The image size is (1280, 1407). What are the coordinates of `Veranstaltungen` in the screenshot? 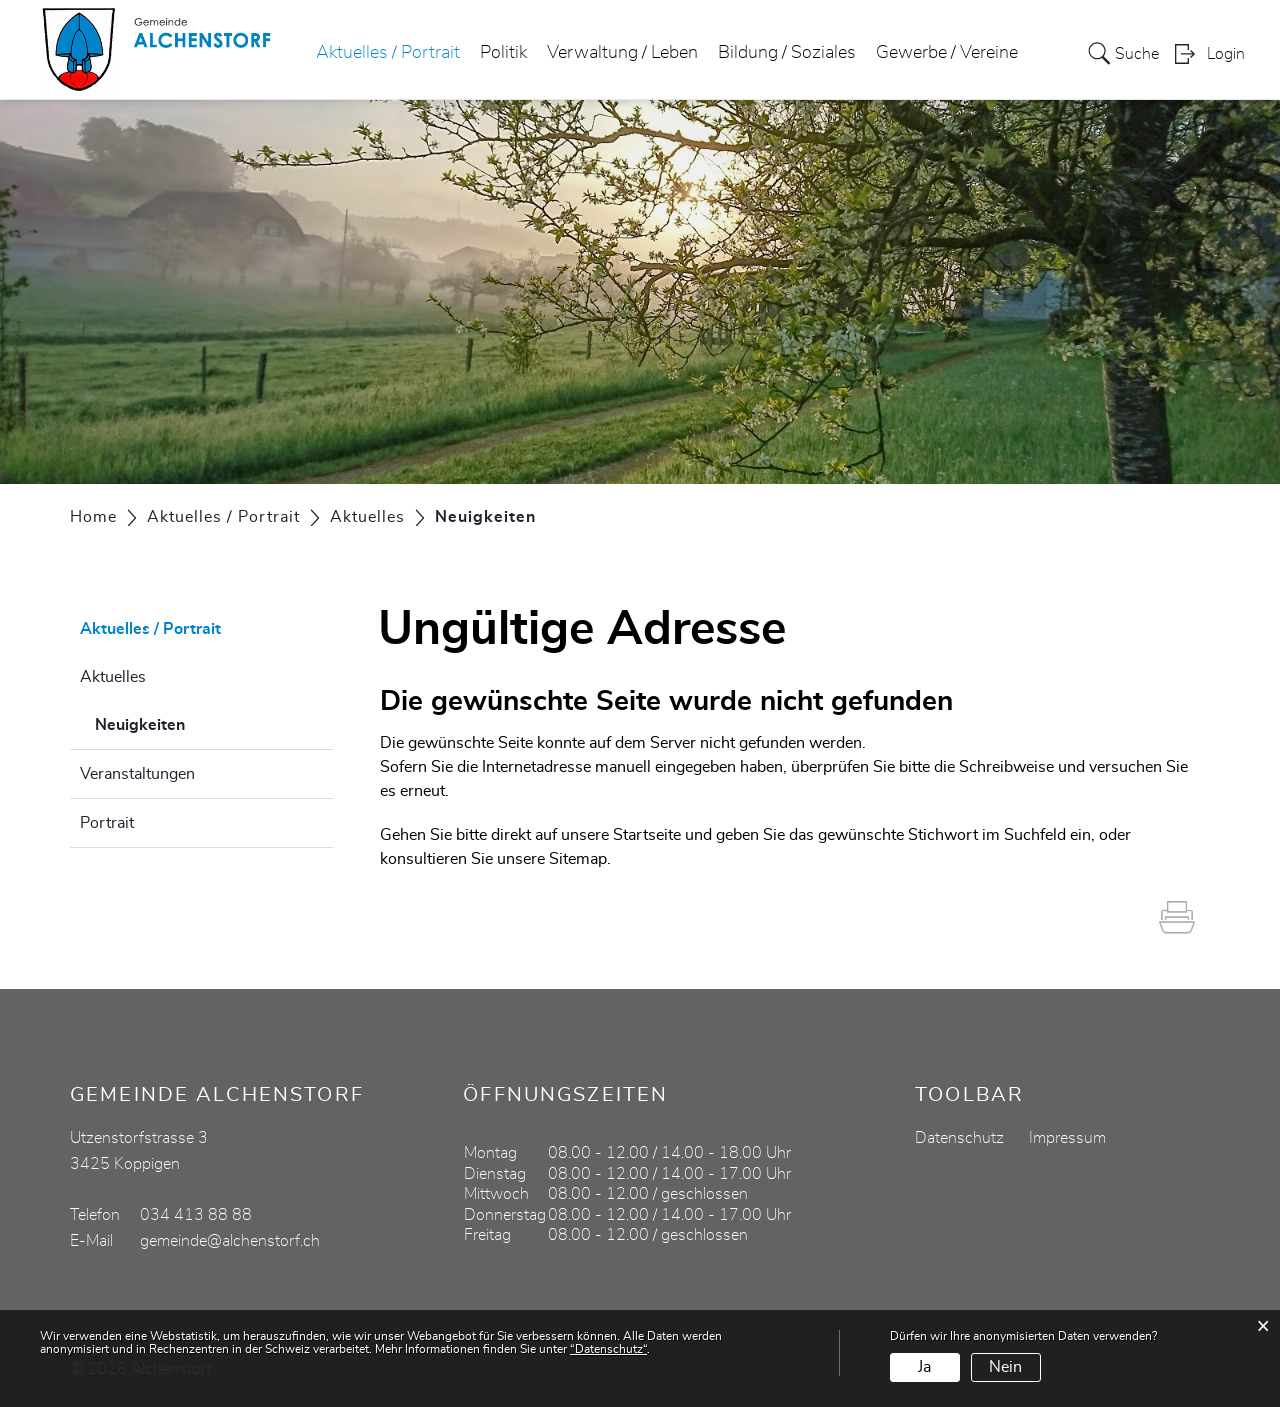 It's located at (137, 774).